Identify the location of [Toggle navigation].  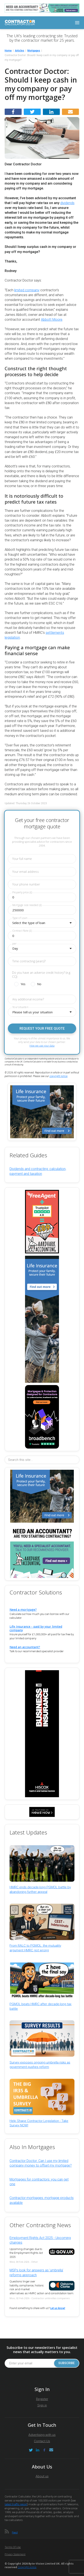
(77, 22).